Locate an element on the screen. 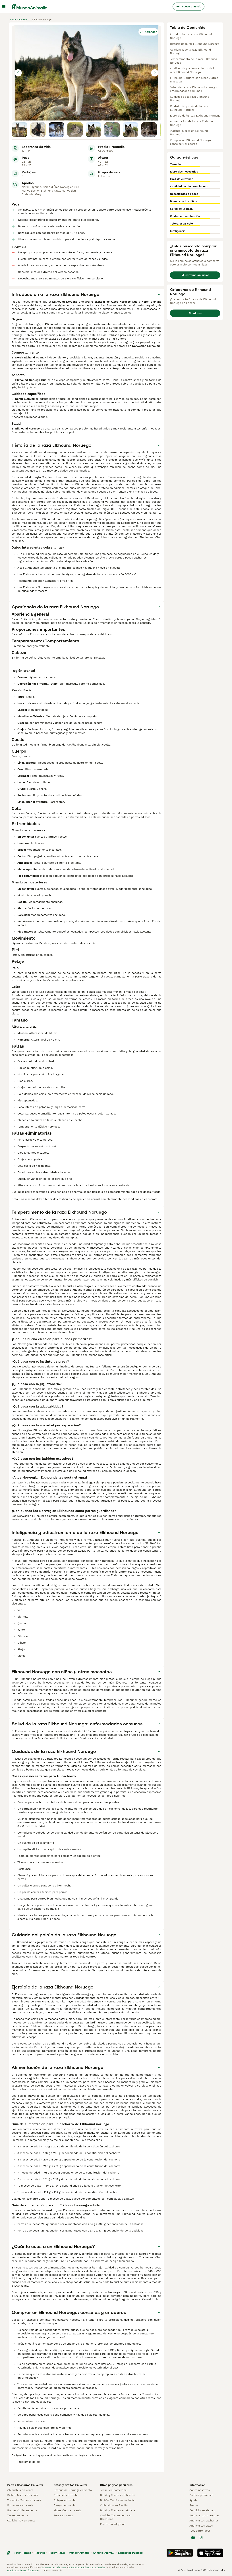 This screenshot has width=232, height=2576. [Go to Slide 4] is located at coordinates (75, 129).